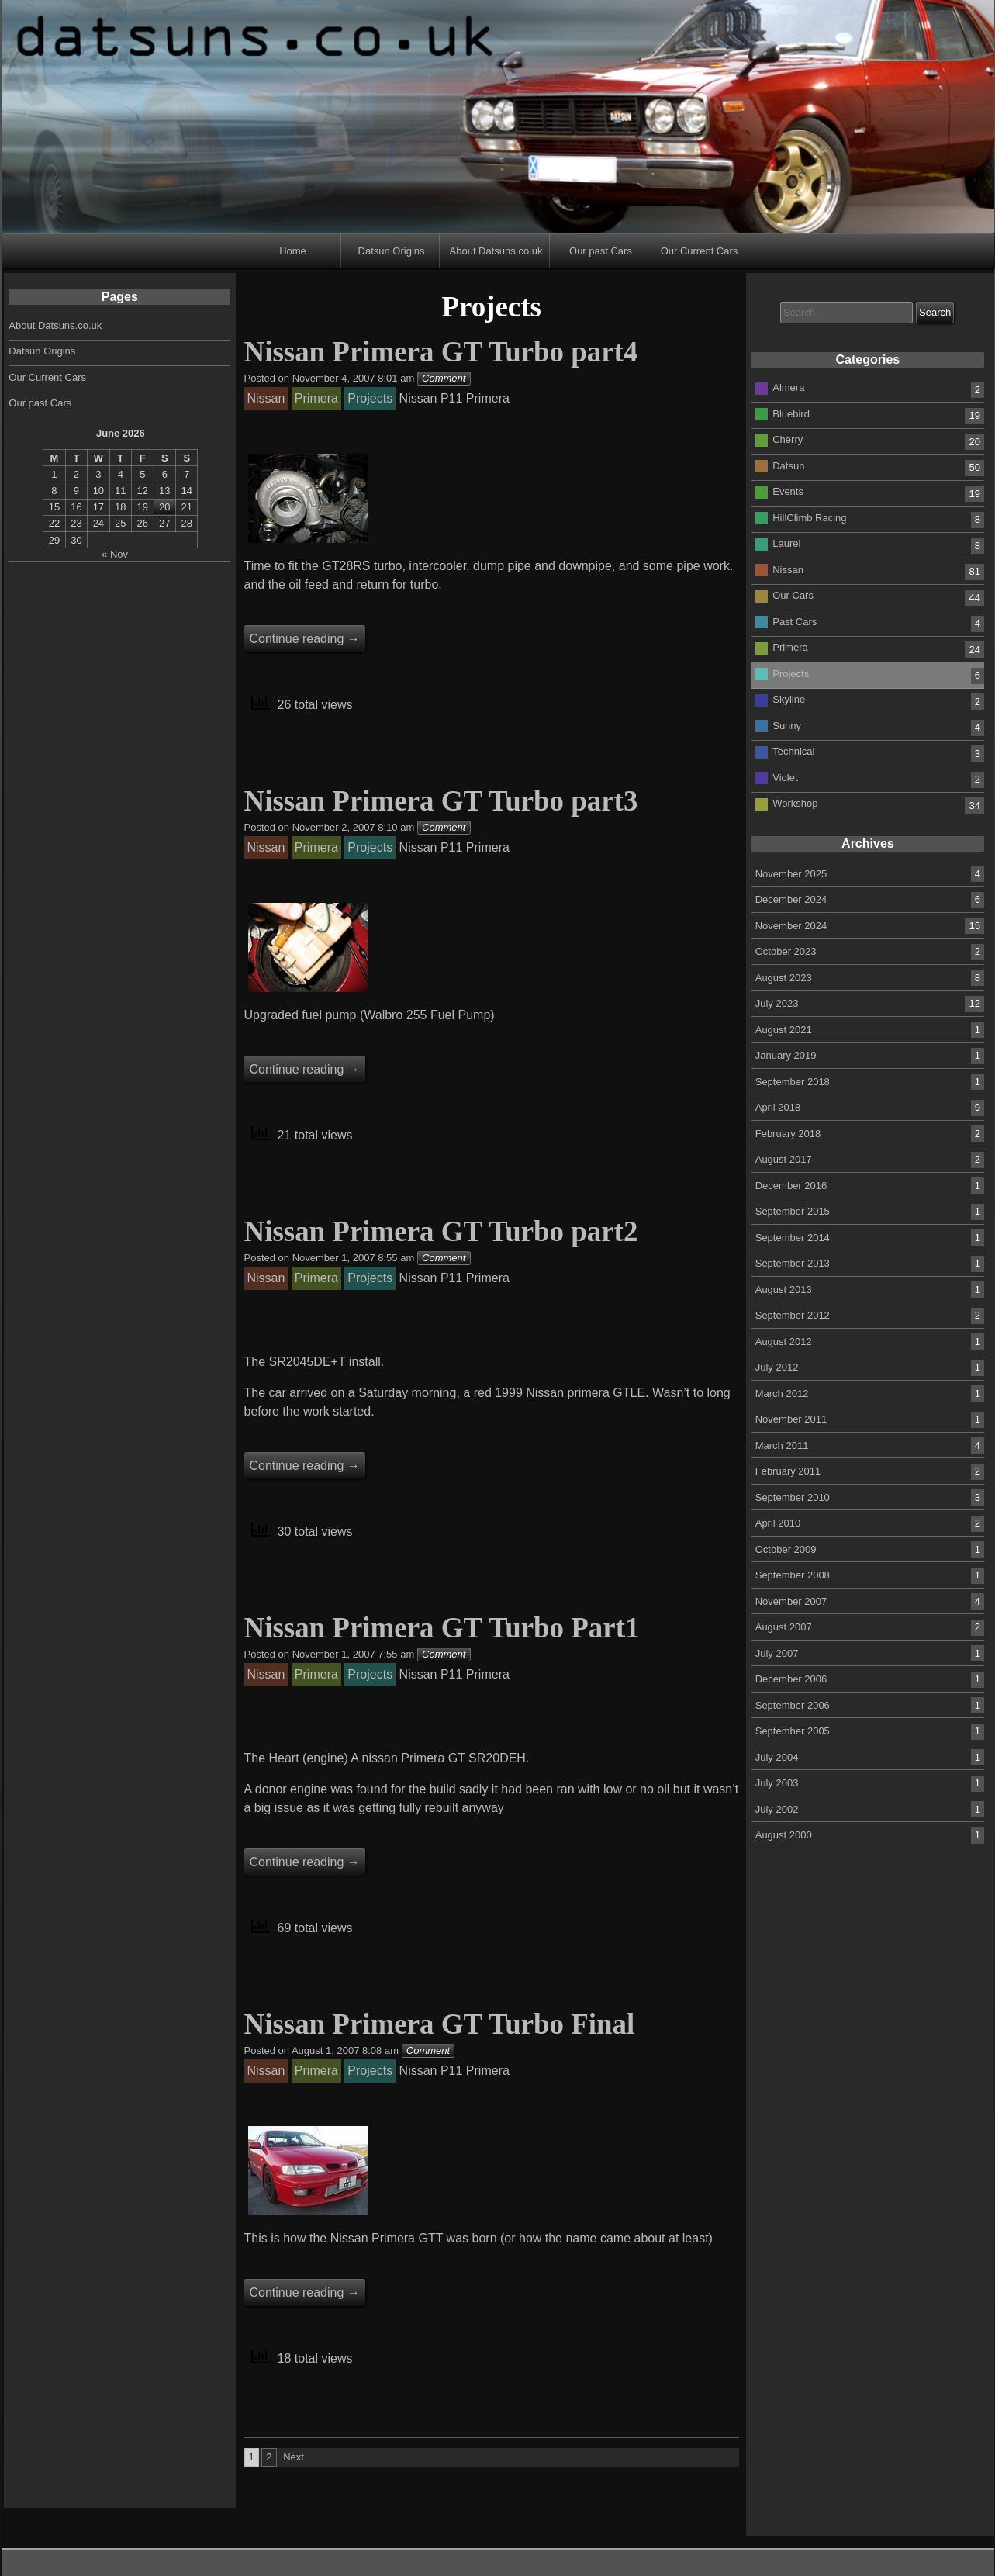 This screenshot has width=995, height=2576. Describe the element at coordinates (788, 466) in the screenshot. I see `Datsun` at that location.